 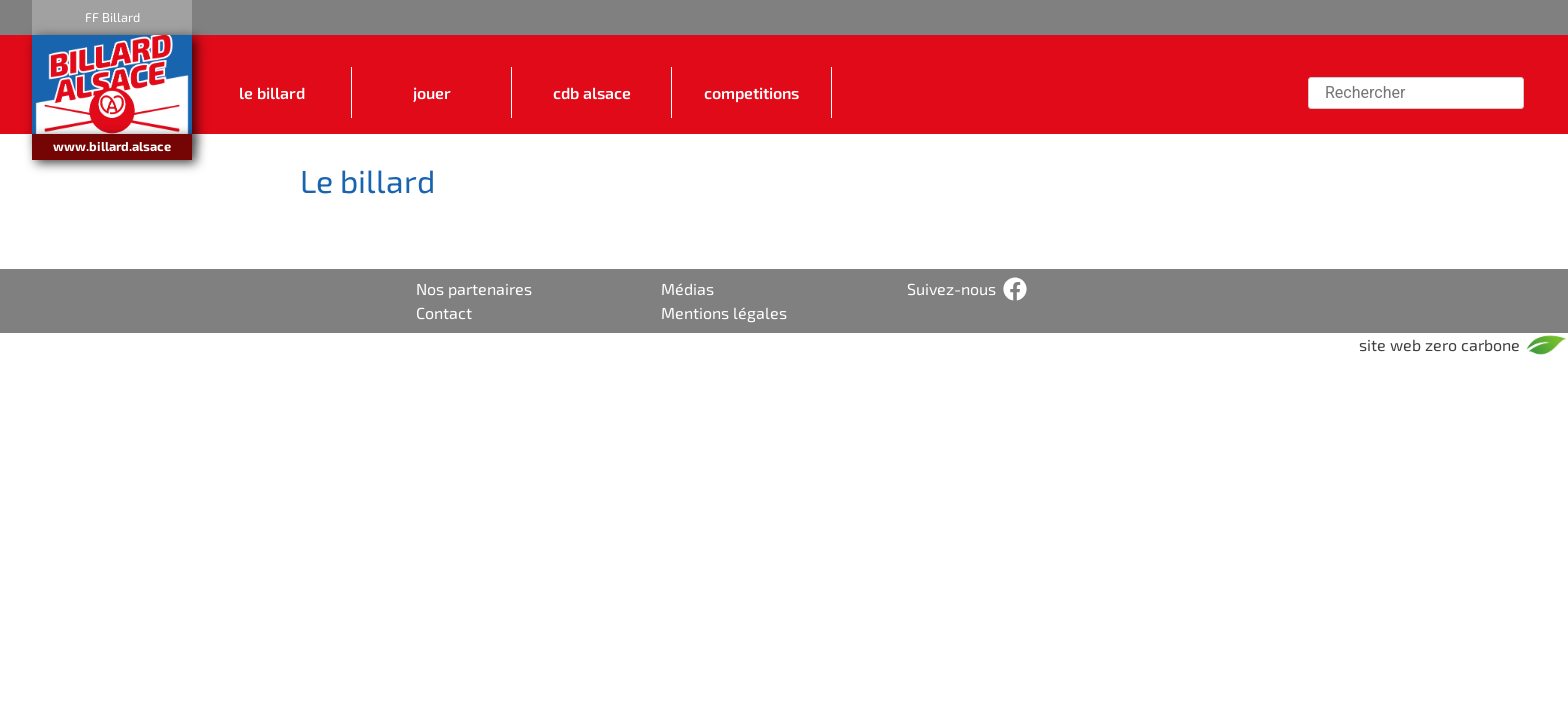 I want to click on COMPETITIONS, so click(x=751, y=93).